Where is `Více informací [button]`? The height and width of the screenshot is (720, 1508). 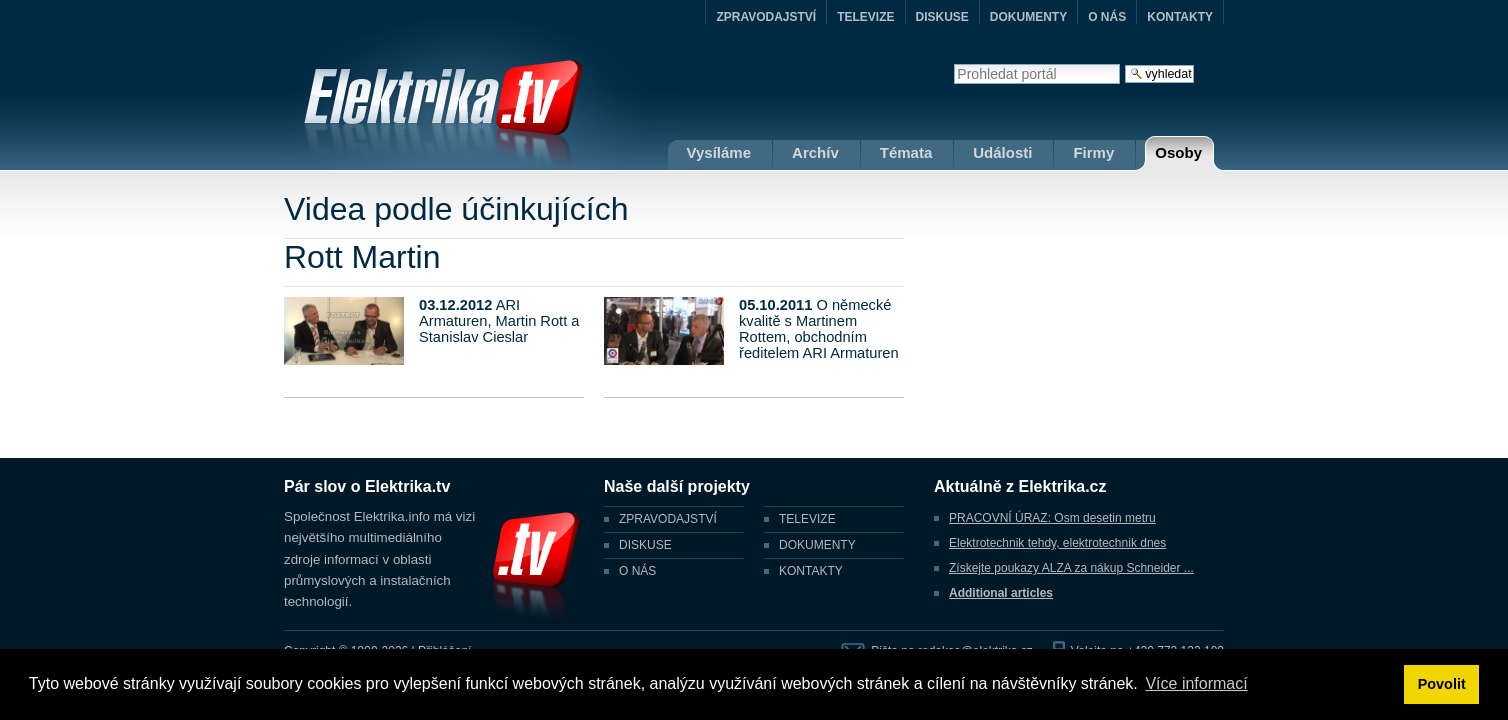 Více informací [button] is located at coordinates (1196, 683).